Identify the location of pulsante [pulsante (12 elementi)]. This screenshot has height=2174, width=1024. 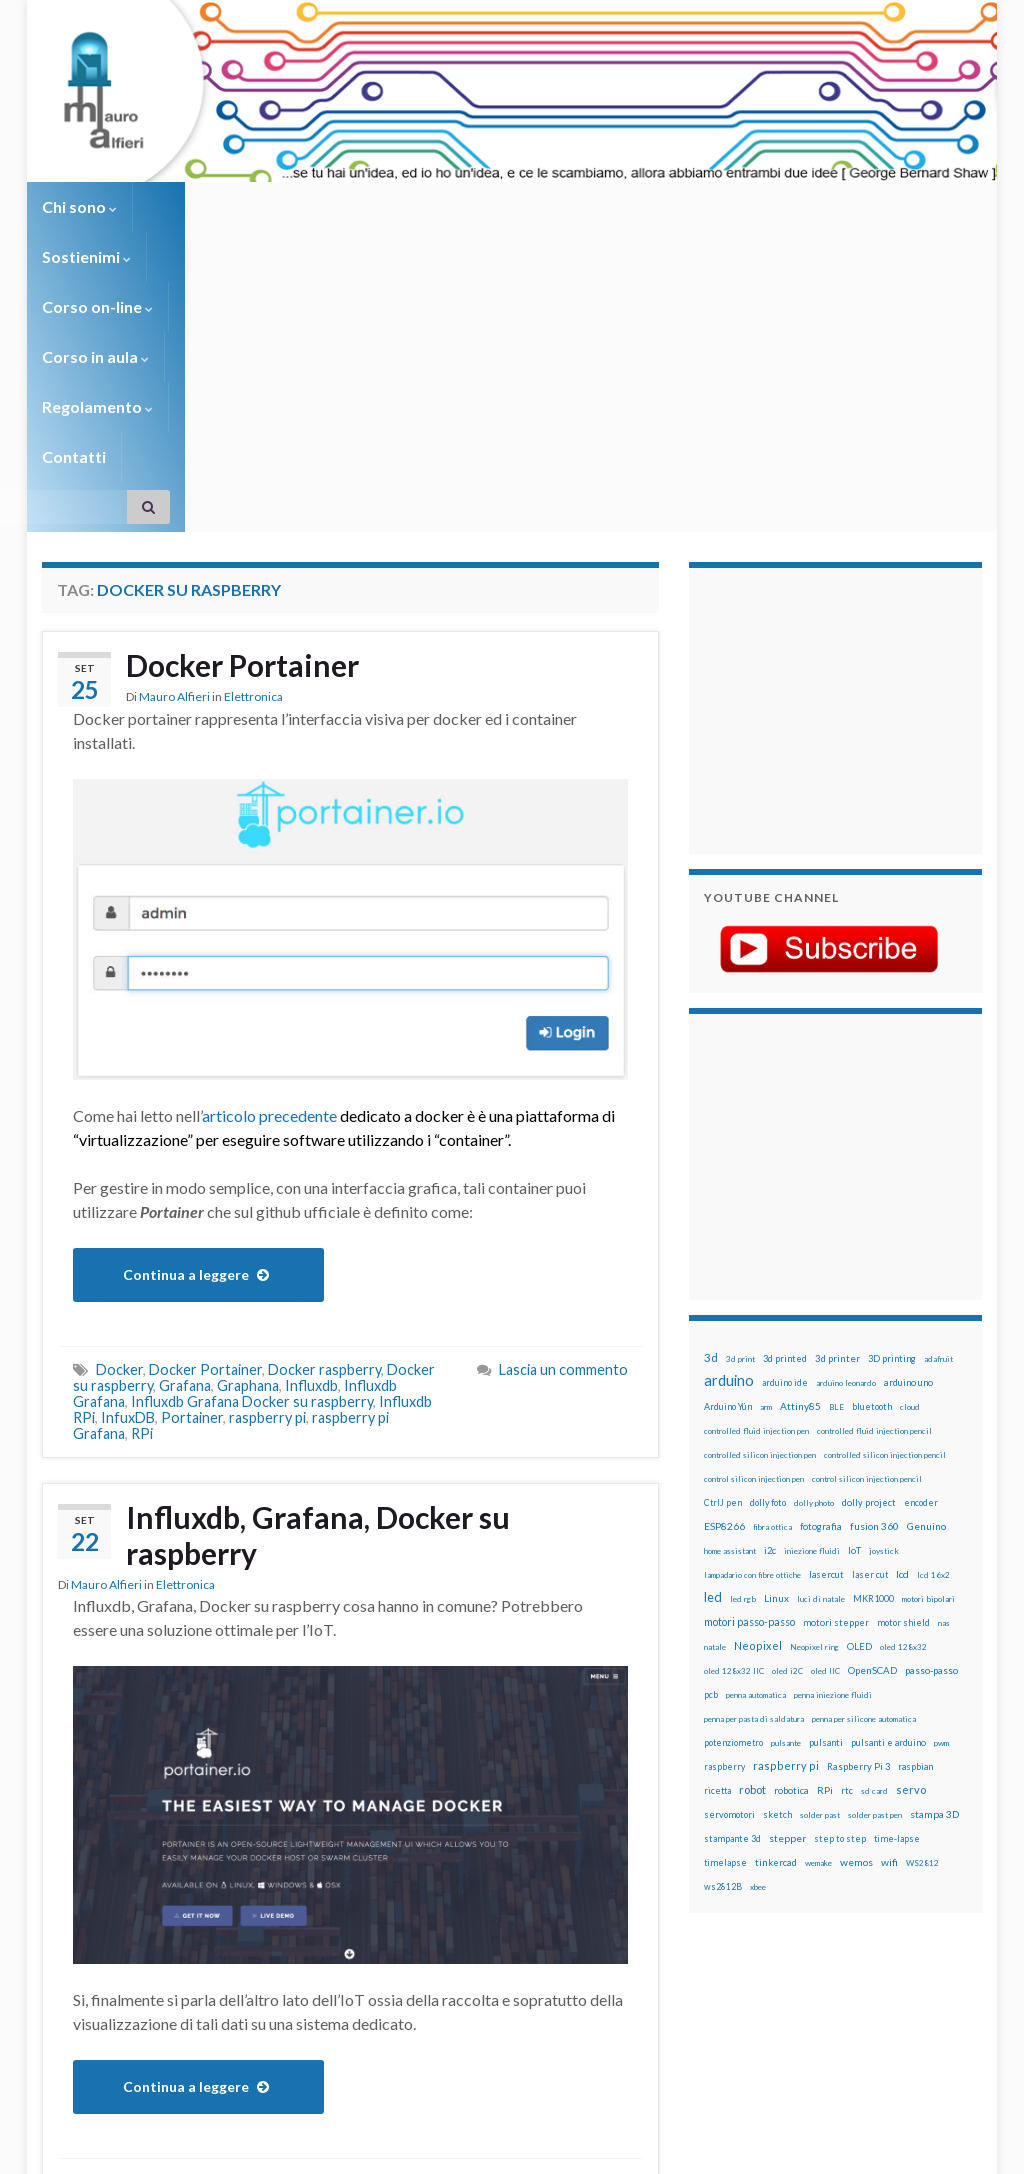
(786, 1493).